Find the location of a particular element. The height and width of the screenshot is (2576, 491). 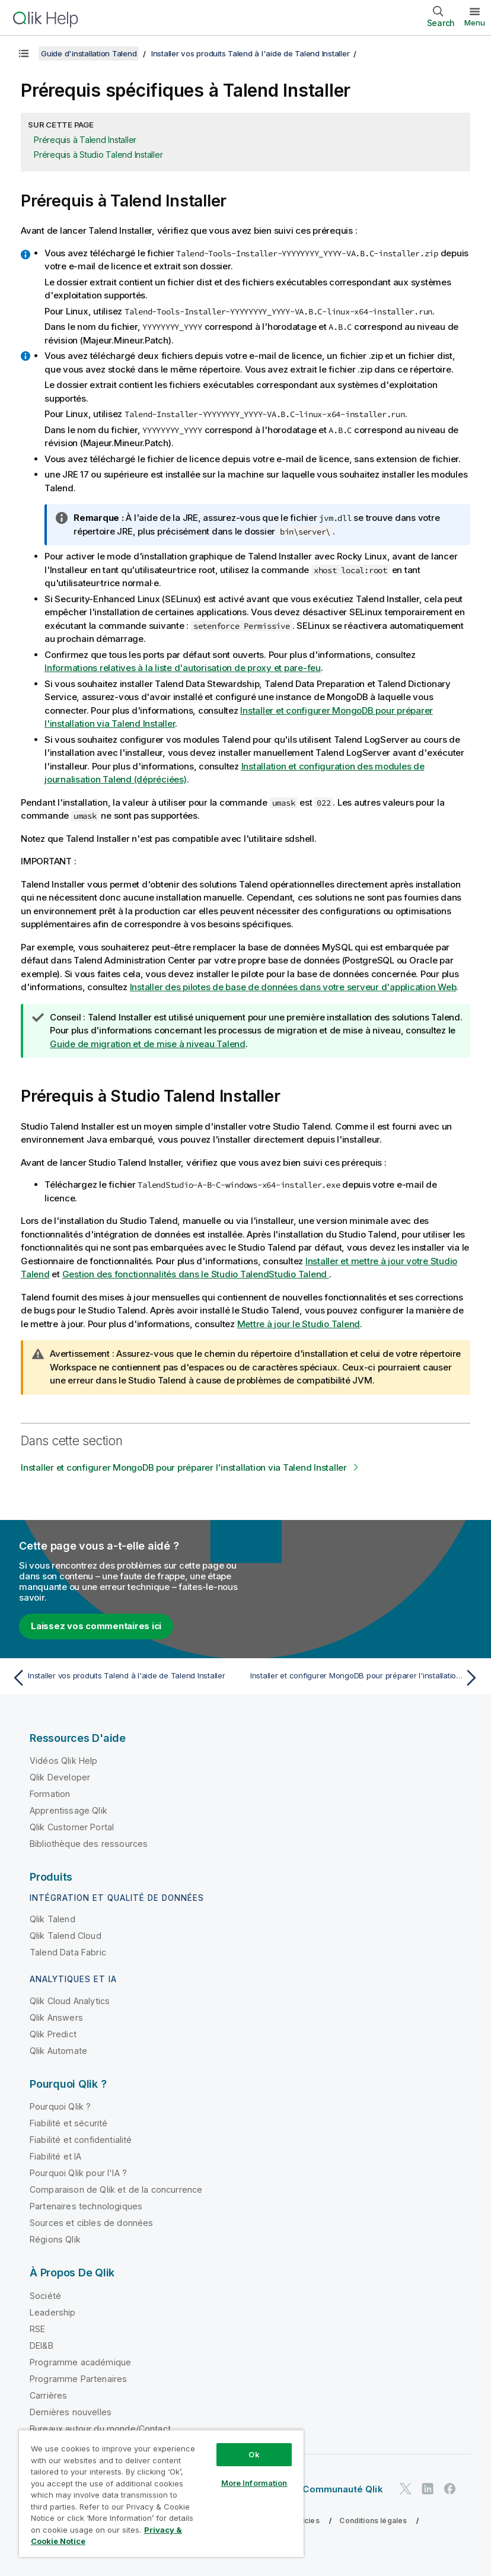

More Information [More Information, Opens the preference center dialog] is located at coordinates (254, 2483).